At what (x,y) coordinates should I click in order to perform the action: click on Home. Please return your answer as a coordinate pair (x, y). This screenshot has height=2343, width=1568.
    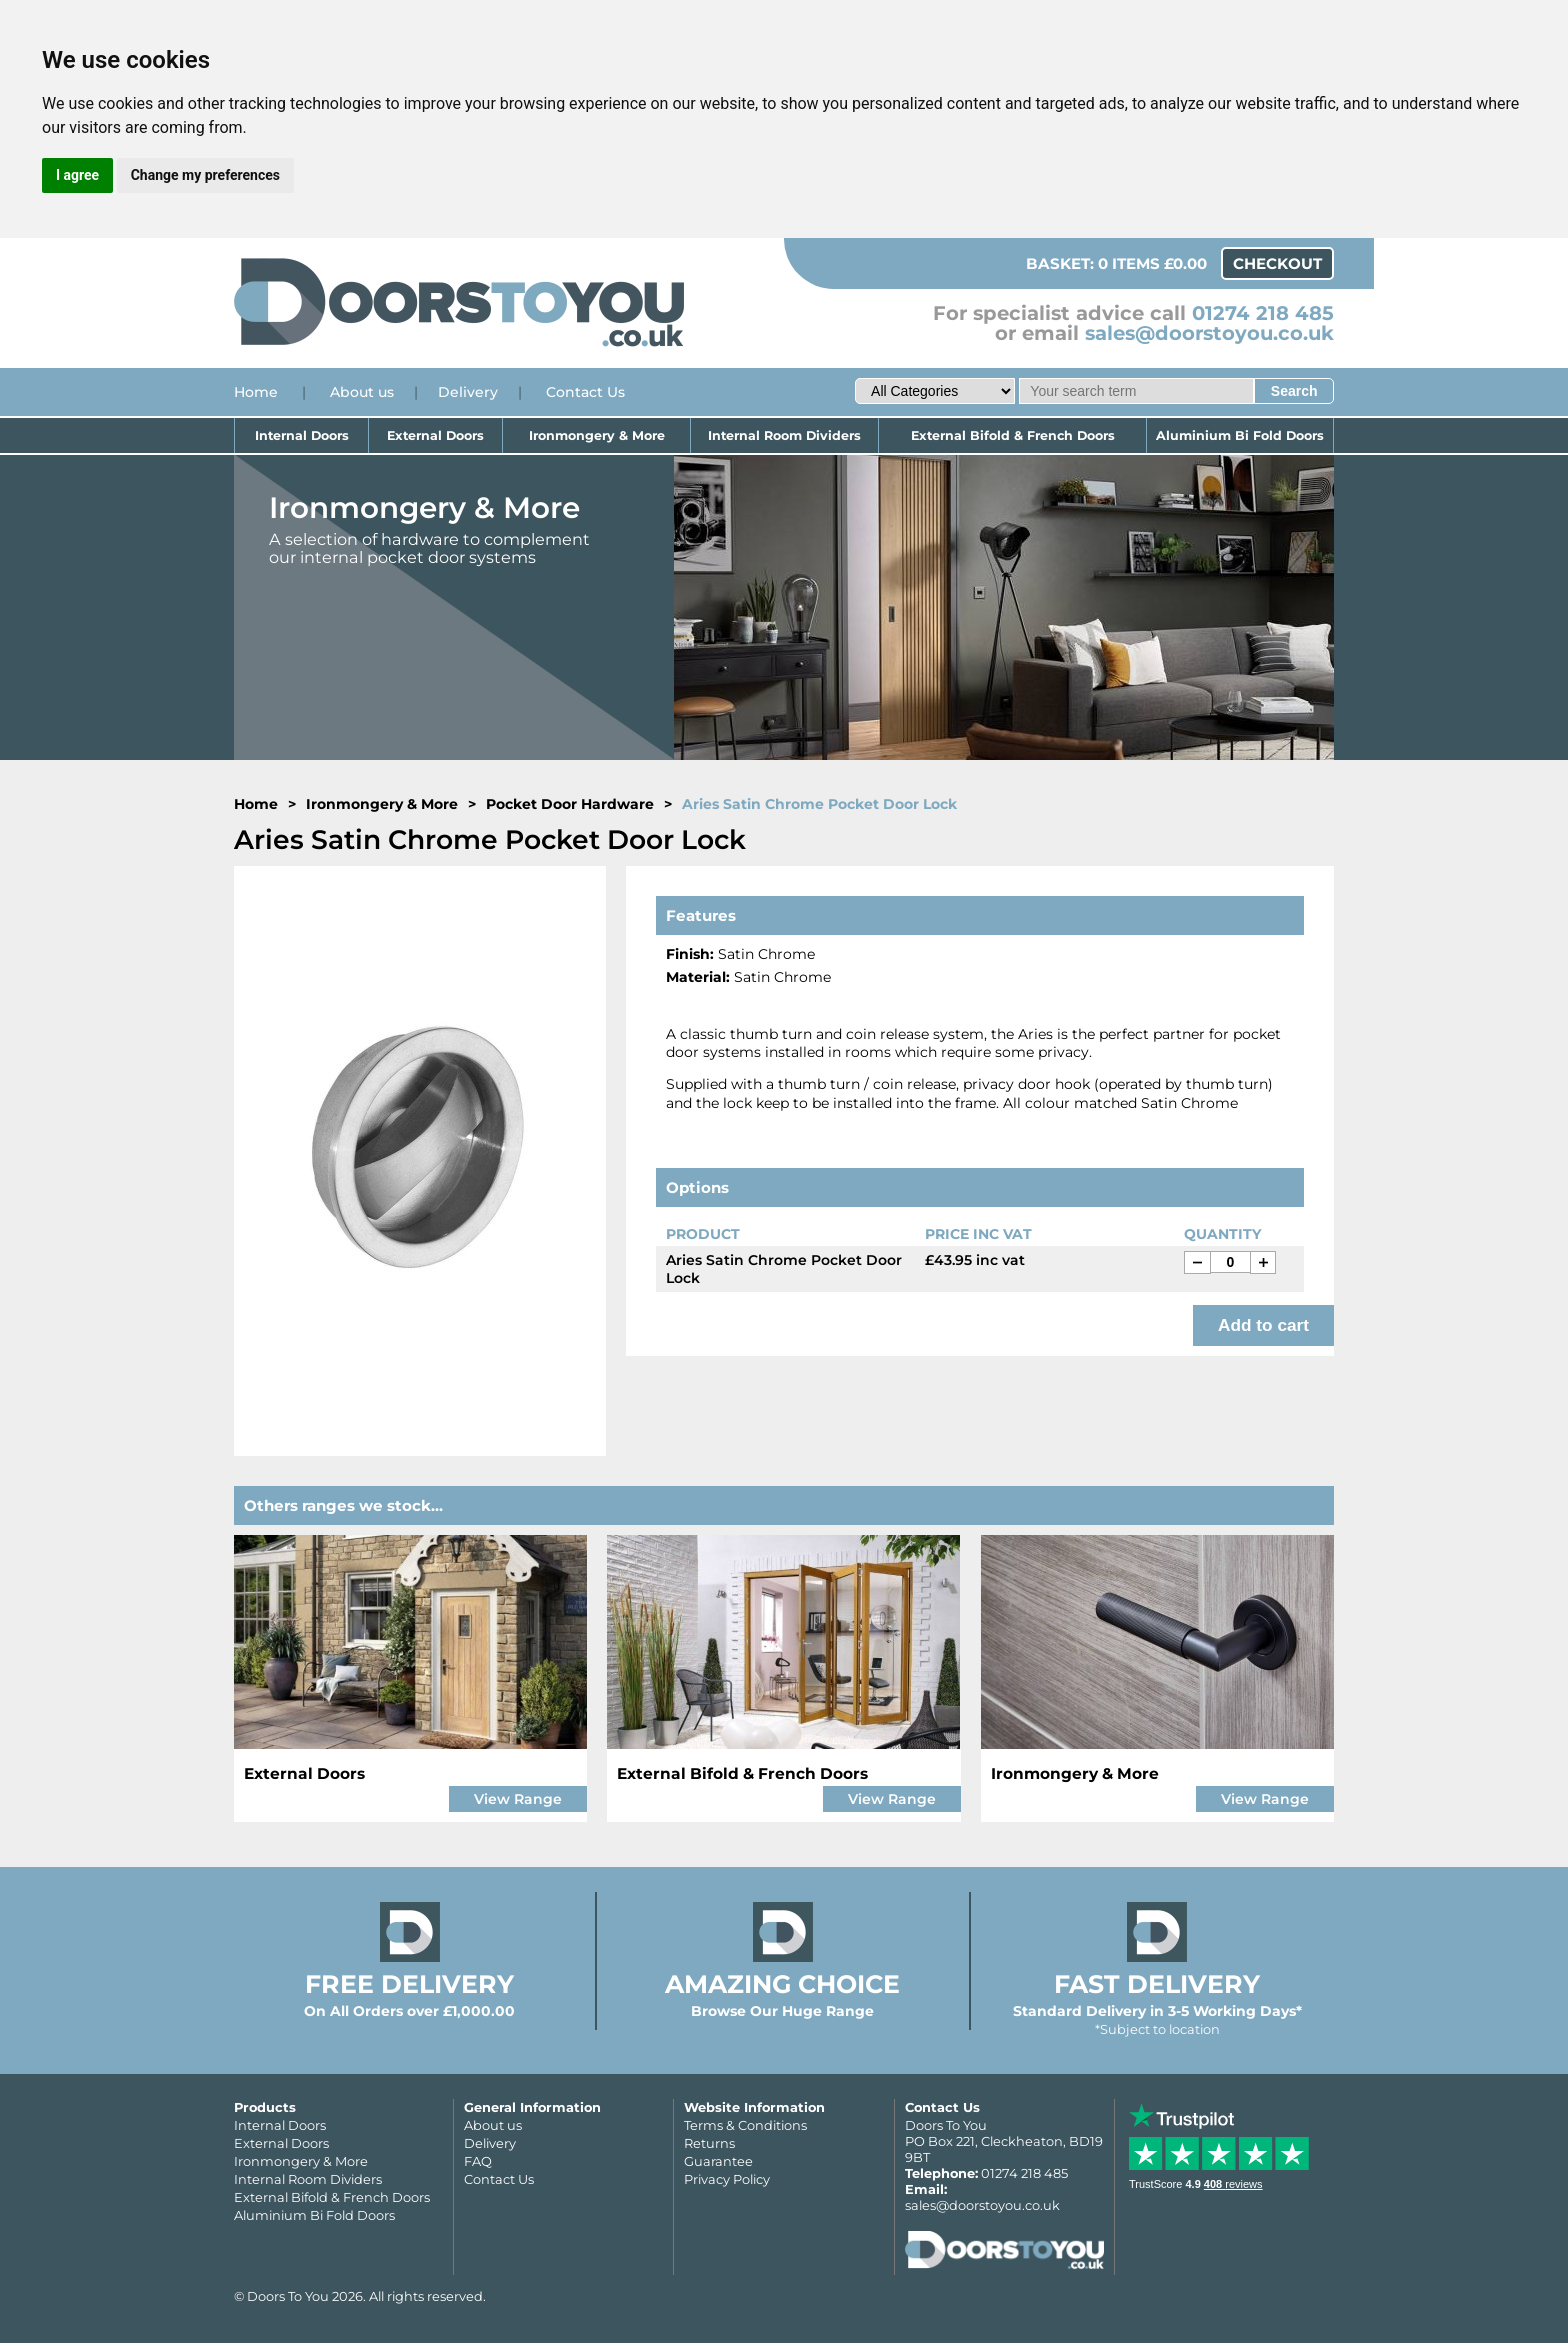
    Looking at the image, I should click on (256, 392).